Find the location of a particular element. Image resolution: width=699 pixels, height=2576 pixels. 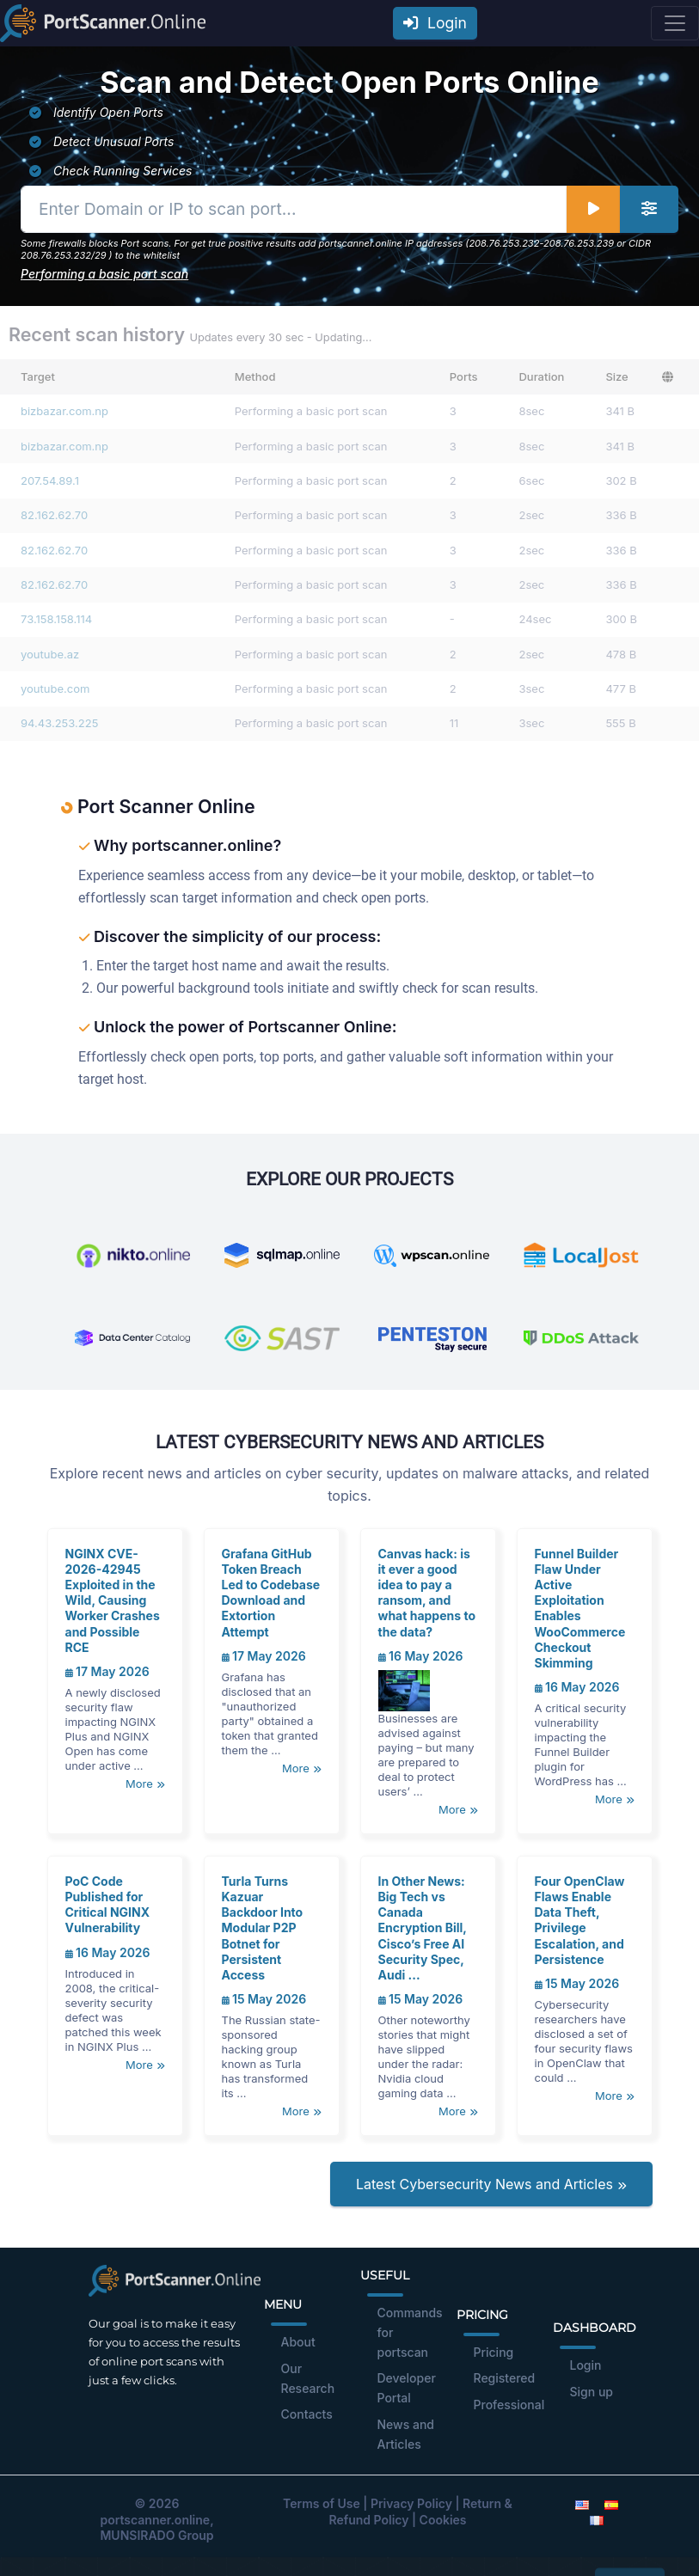

Commands for portscan is located at coordinates (410, 2332).